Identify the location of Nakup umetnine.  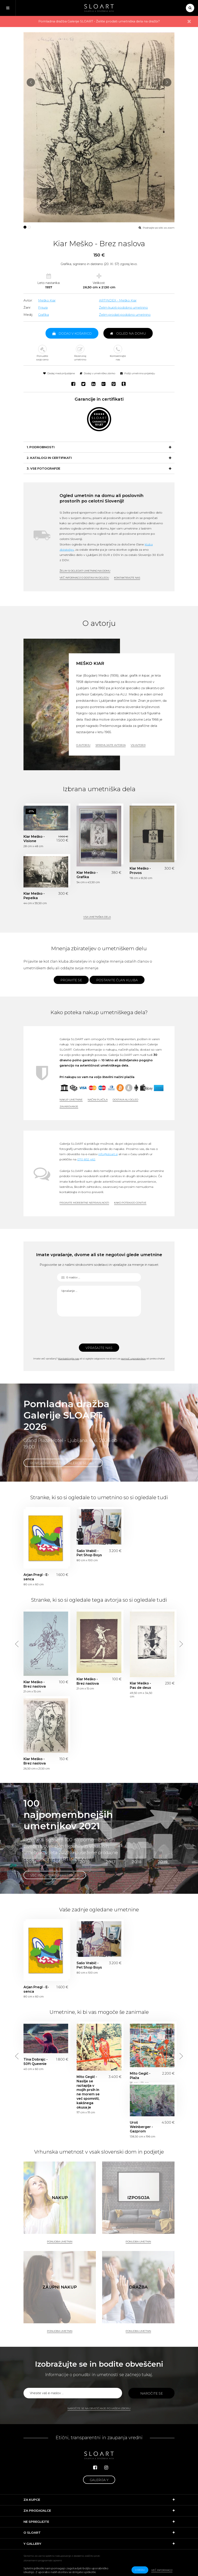
(71, 1099).